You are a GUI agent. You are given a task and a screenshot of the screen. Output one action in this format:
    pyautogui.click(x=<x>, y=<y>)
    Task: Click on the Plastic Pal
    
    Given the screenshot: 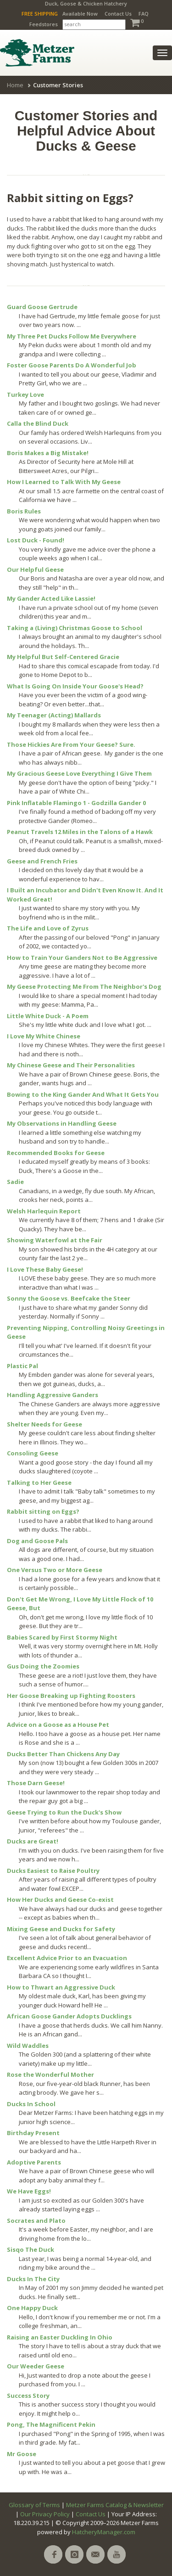 What is the action you would take?
    pyautogui.click(x=22, y=1366)
    